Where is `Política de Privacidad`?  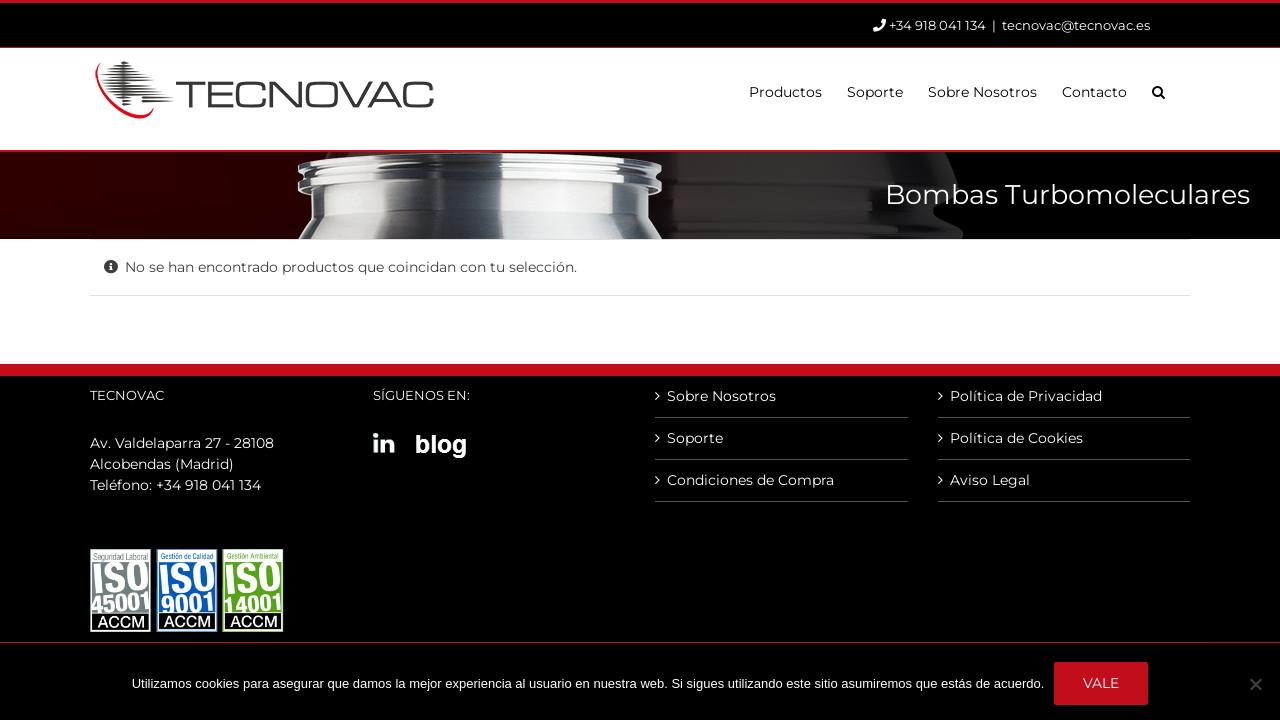 Política de Privacidad is located at coordinates (1026, 396).